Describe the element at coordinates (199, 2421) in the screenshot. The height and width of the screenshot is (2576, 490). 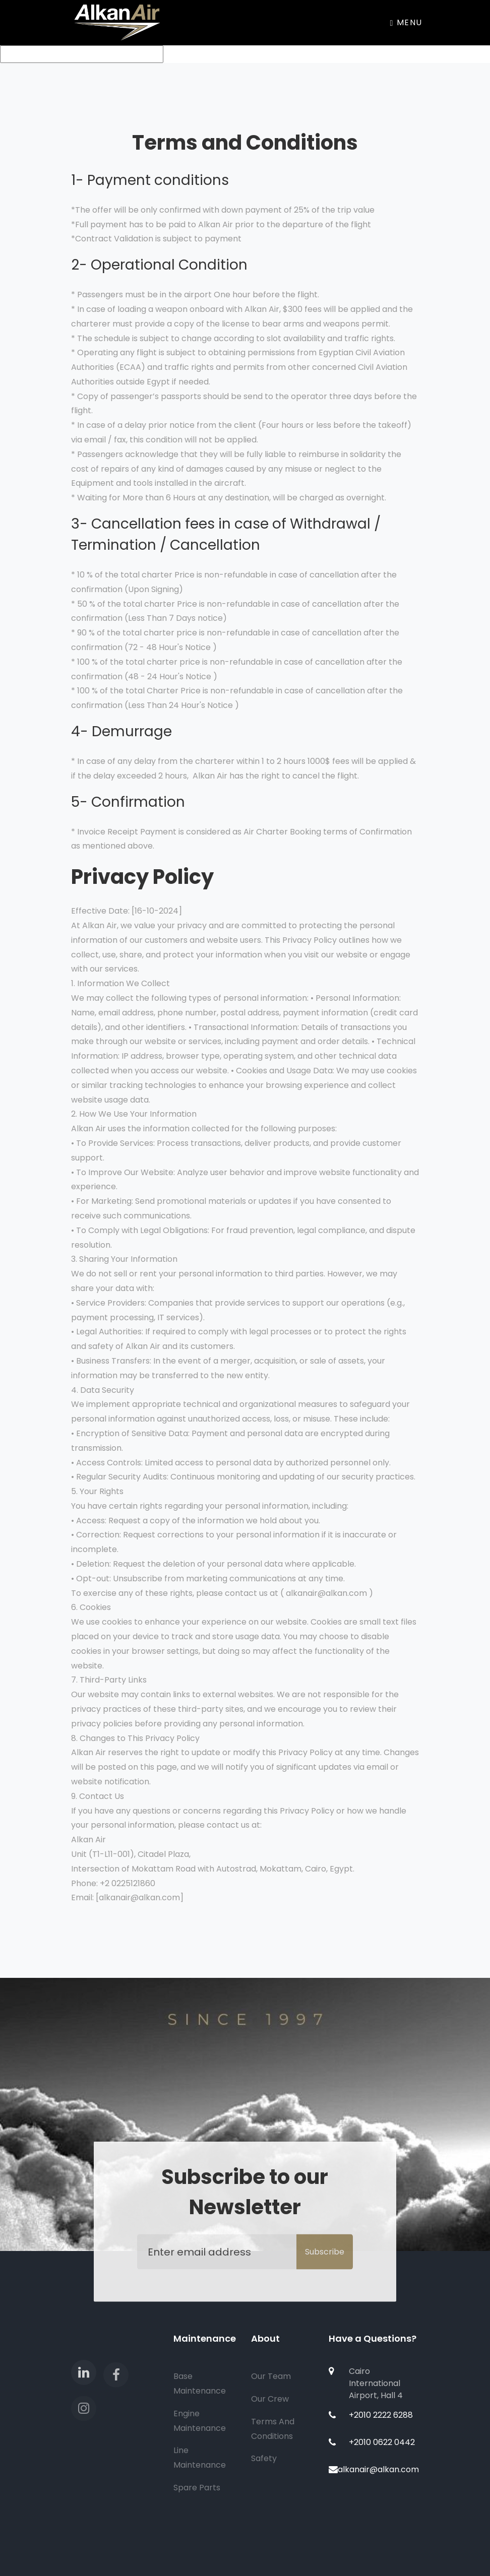
I see `Engine Maintenance` at that location.